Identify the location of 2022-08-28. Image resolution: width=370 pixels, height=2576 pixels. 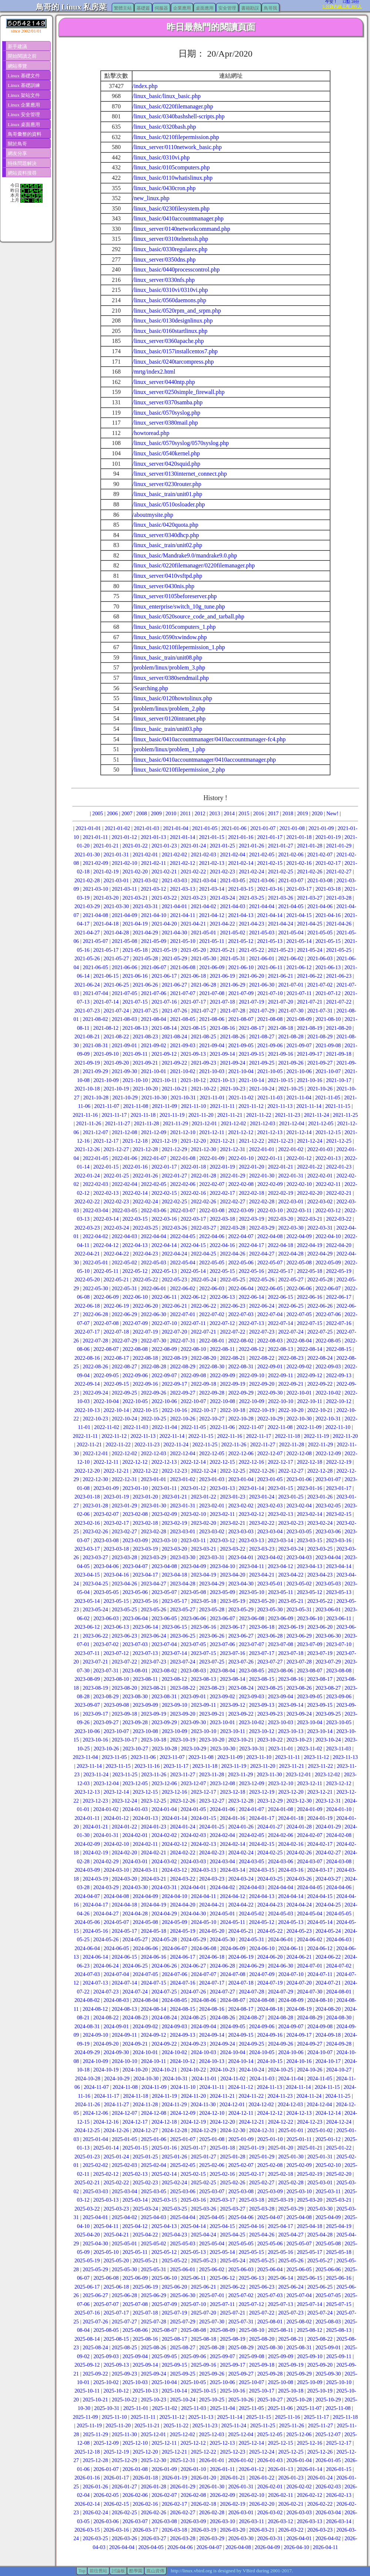
(153, 1366).